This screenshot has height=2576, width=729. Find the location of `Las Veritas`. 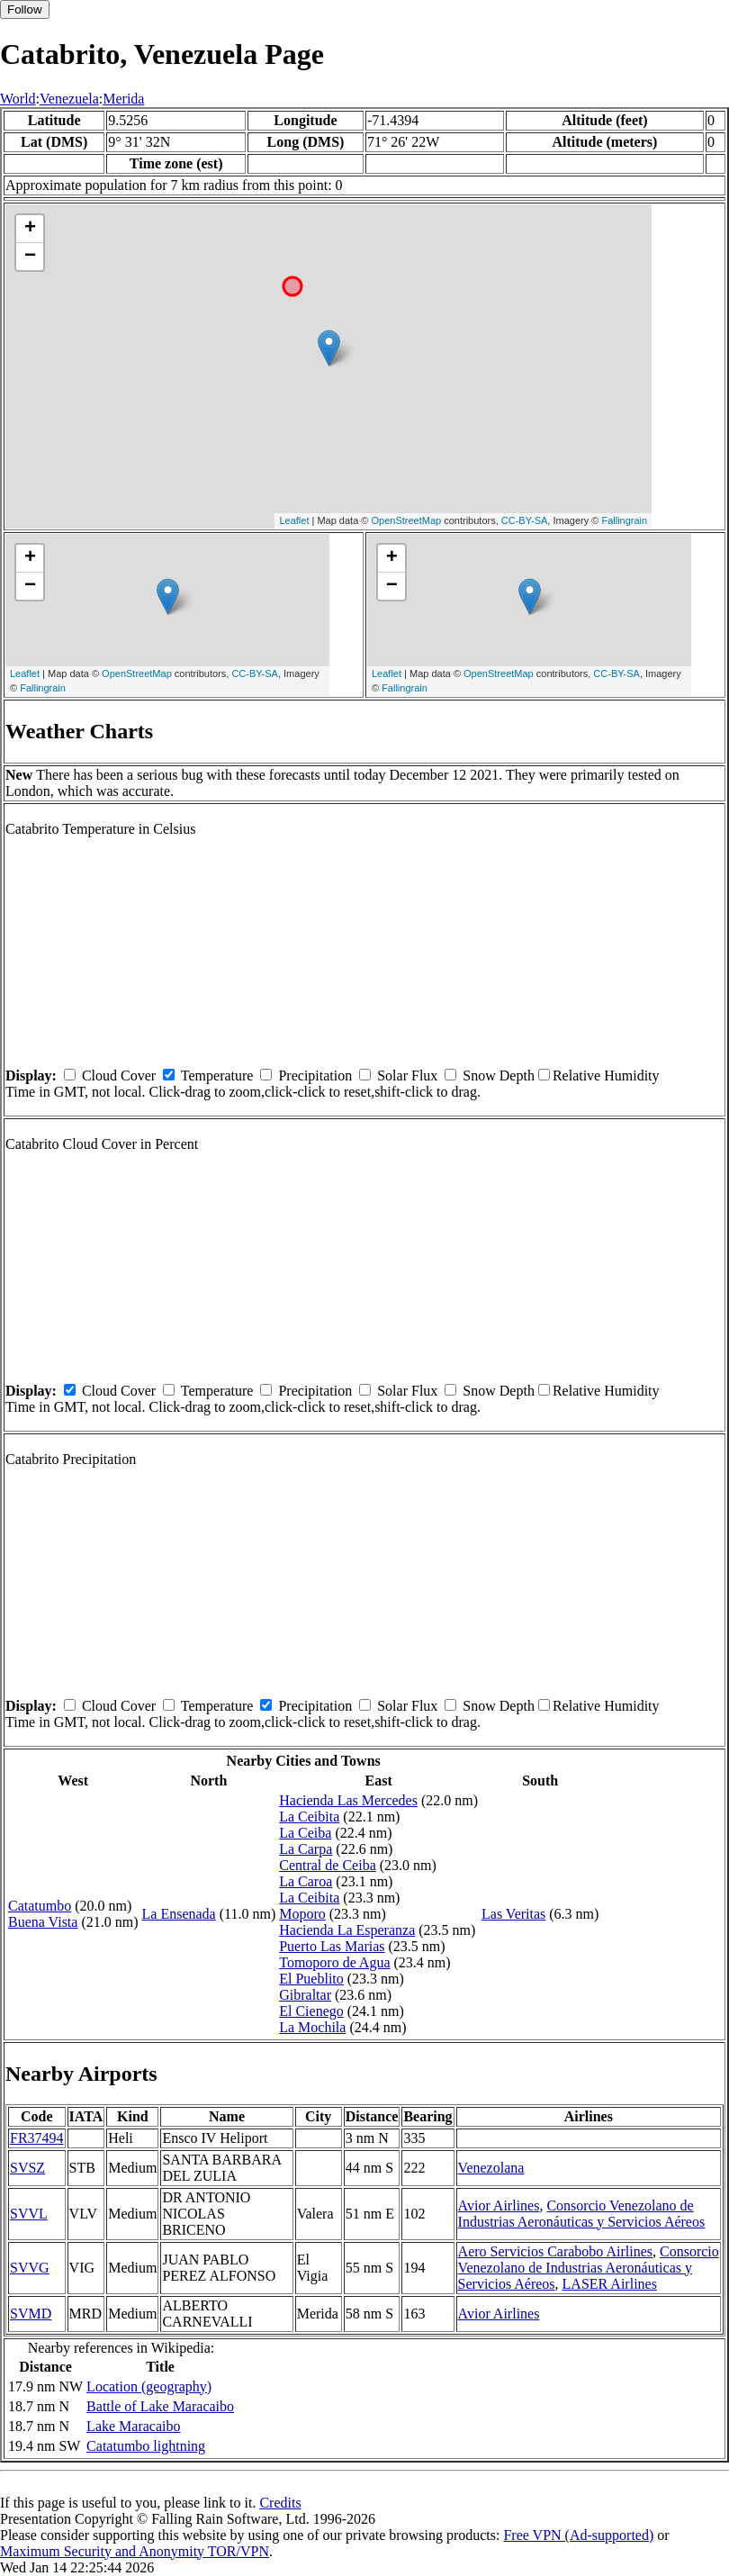

Las Veritas is located at coordinates (513, 1913).